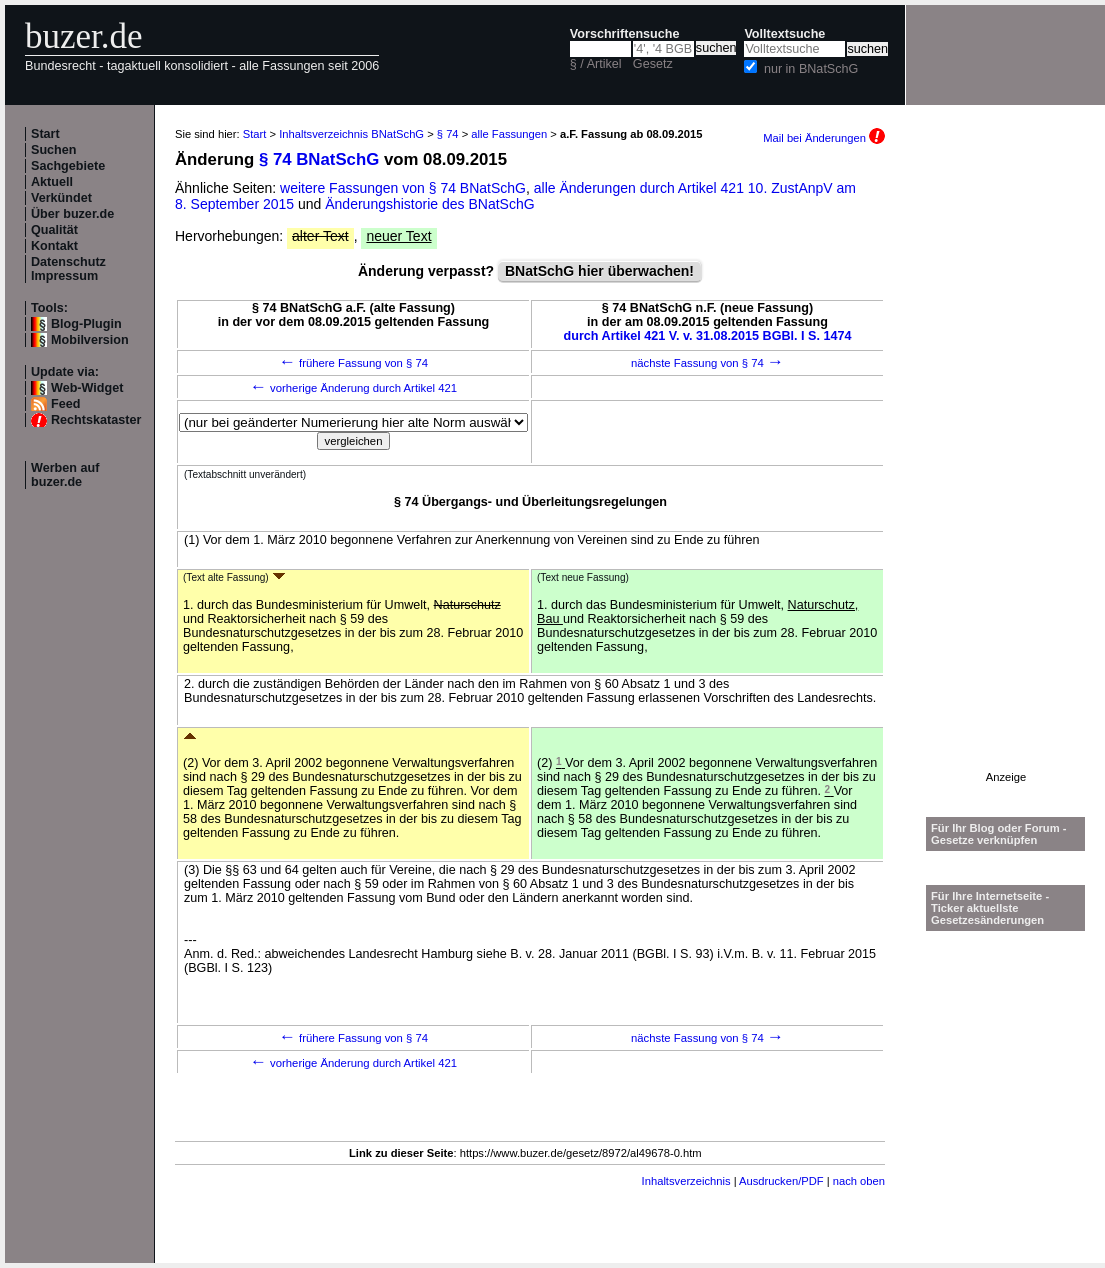 The width and height of the screenshot is (1105, 1268). Describe the element at coordinates (54, 230) in the screenshot. I see `Qualität` at that location.